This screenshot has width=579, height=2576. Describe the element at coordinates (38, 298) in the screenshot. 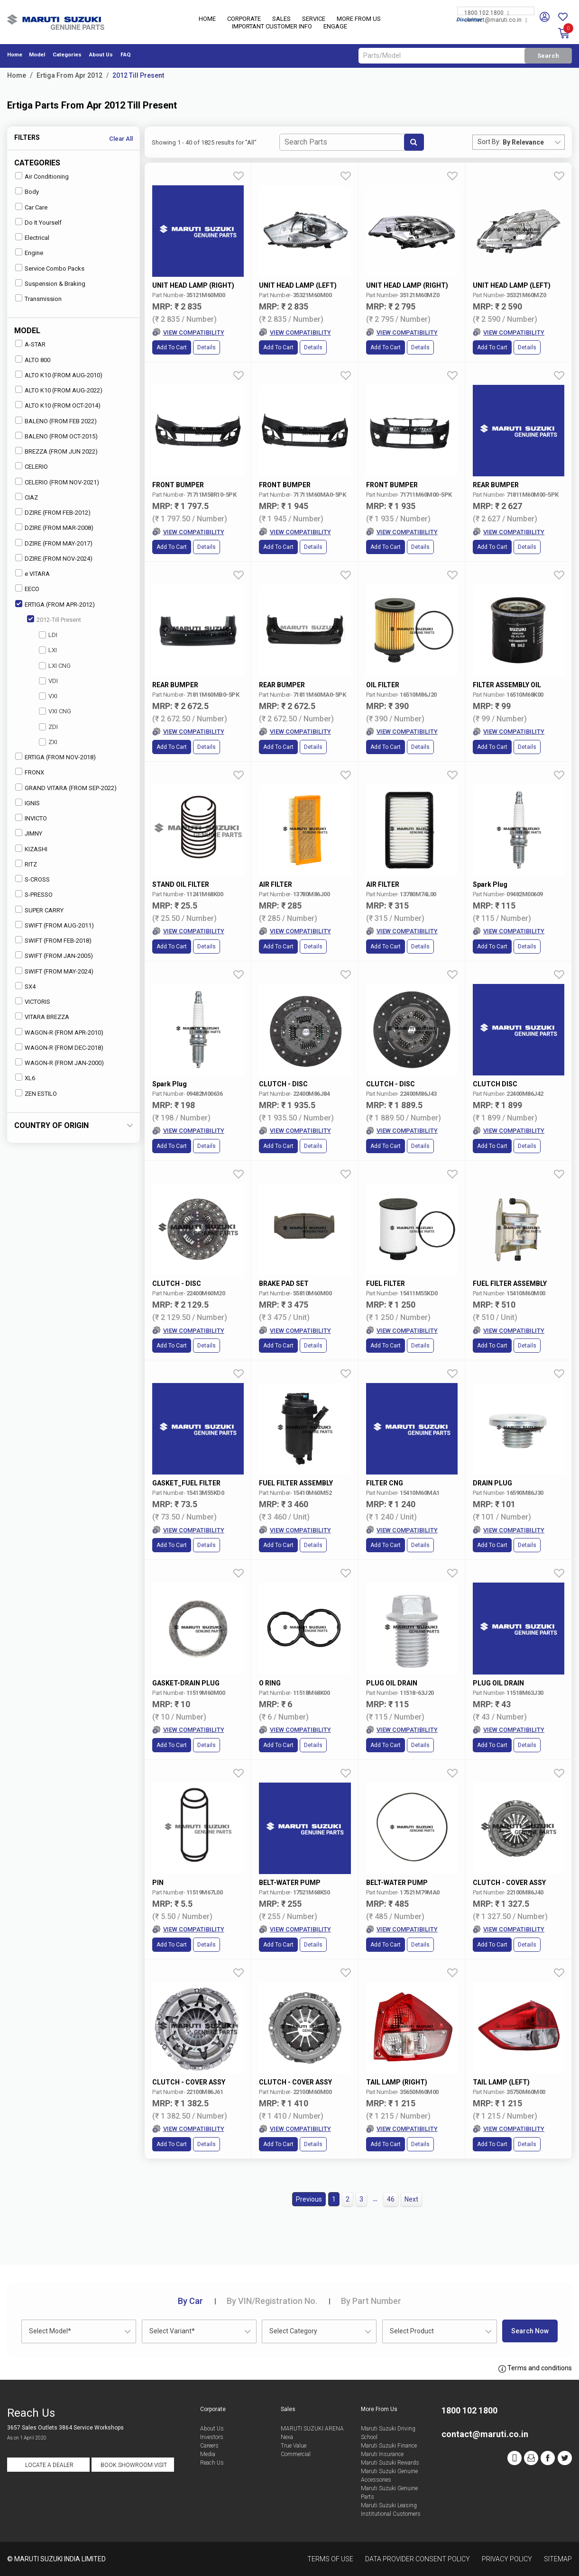

I see `Transmission` at that location.